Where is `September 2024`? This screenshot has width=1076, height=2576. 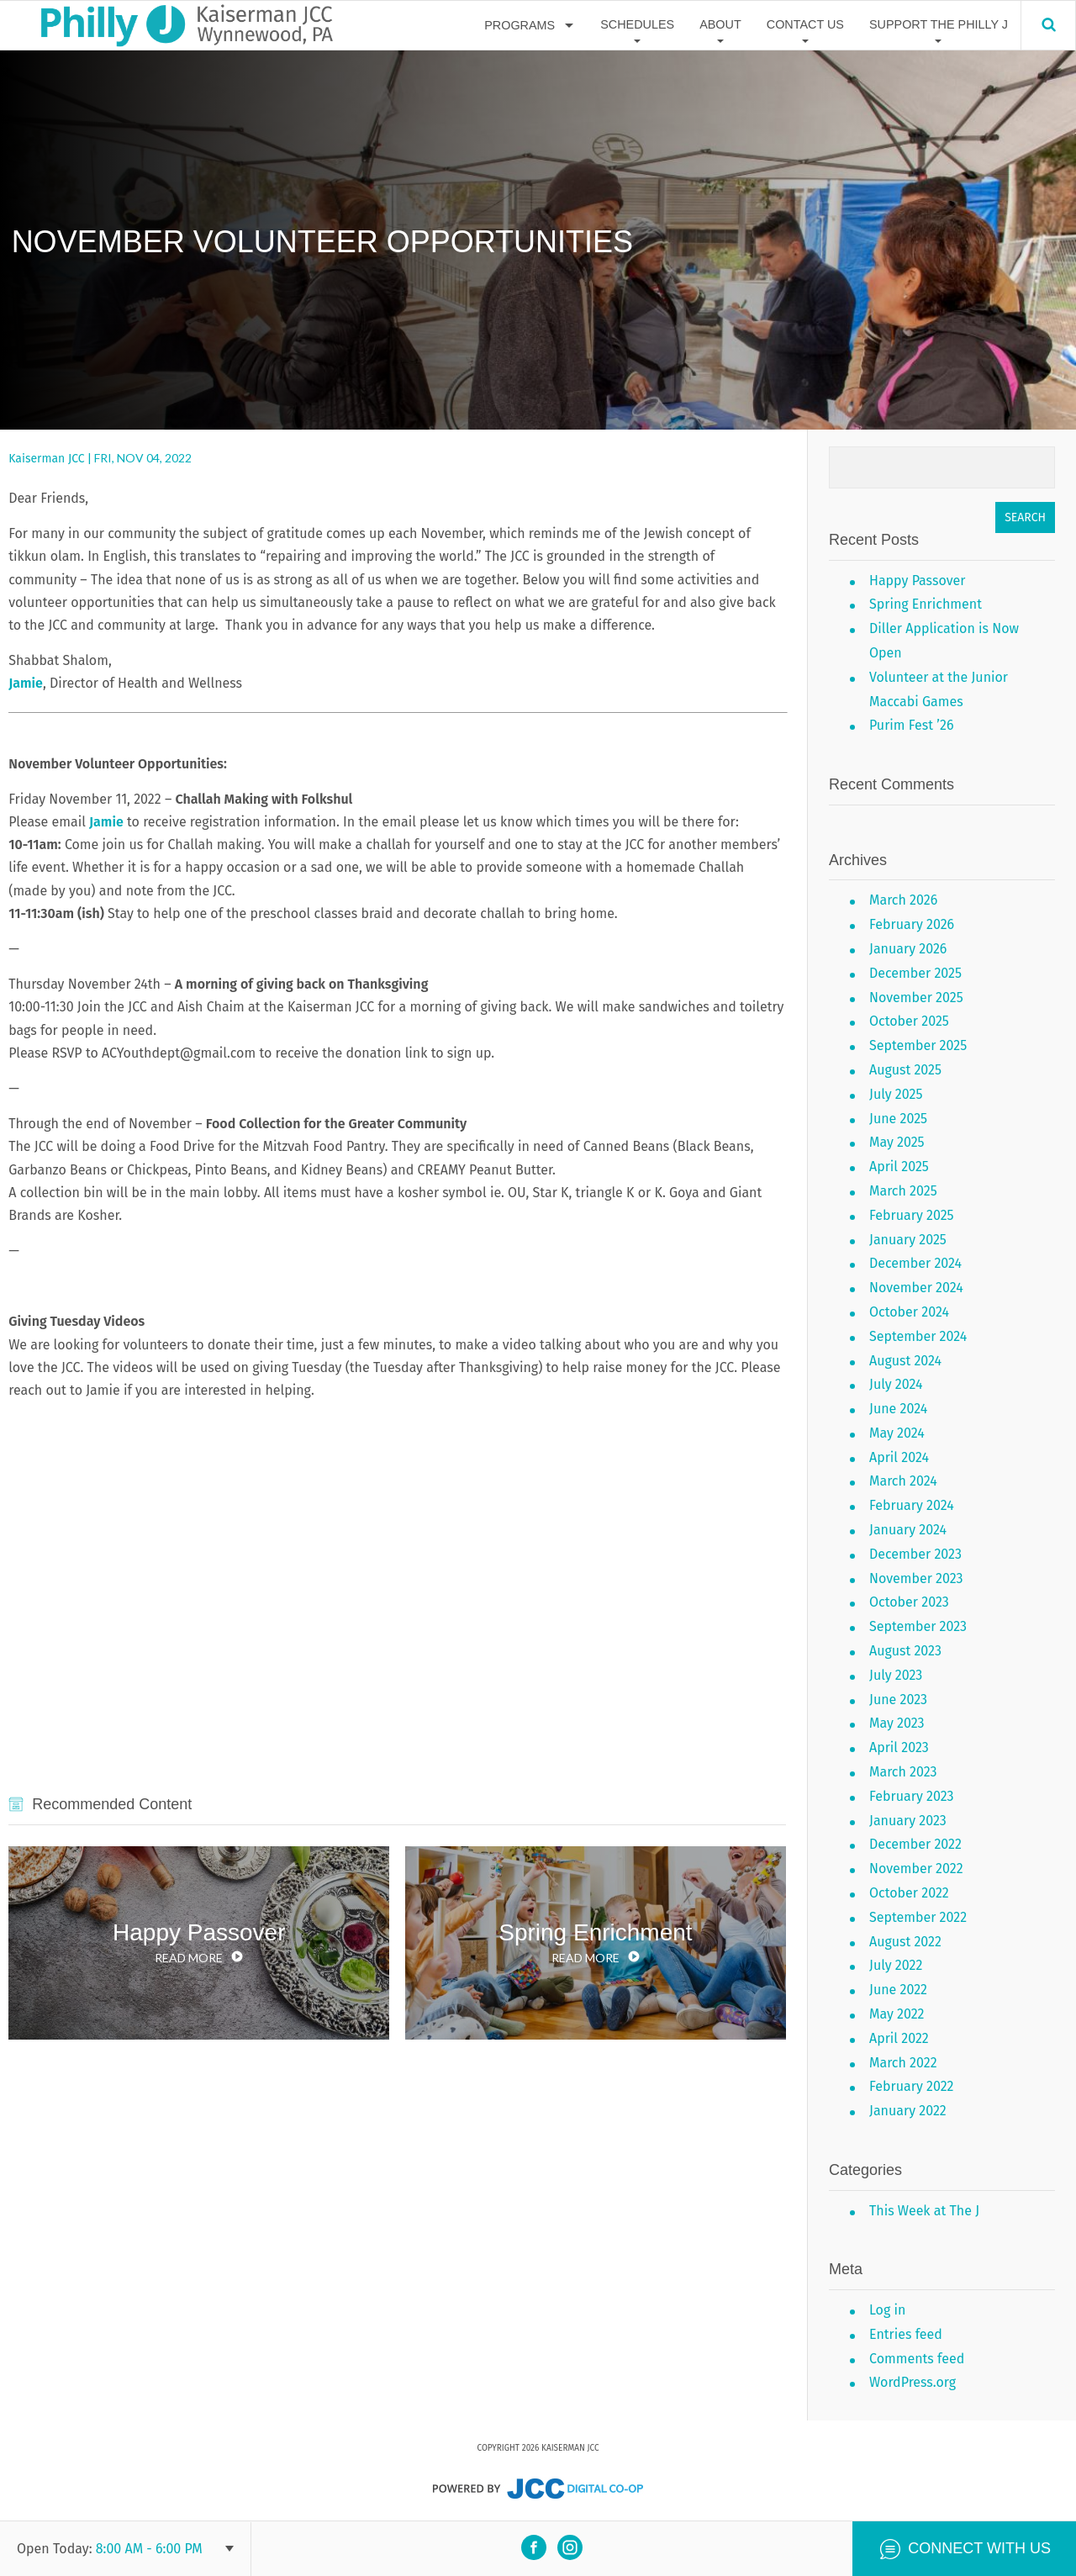 September 2024 is located at coordinates (918, 1336).